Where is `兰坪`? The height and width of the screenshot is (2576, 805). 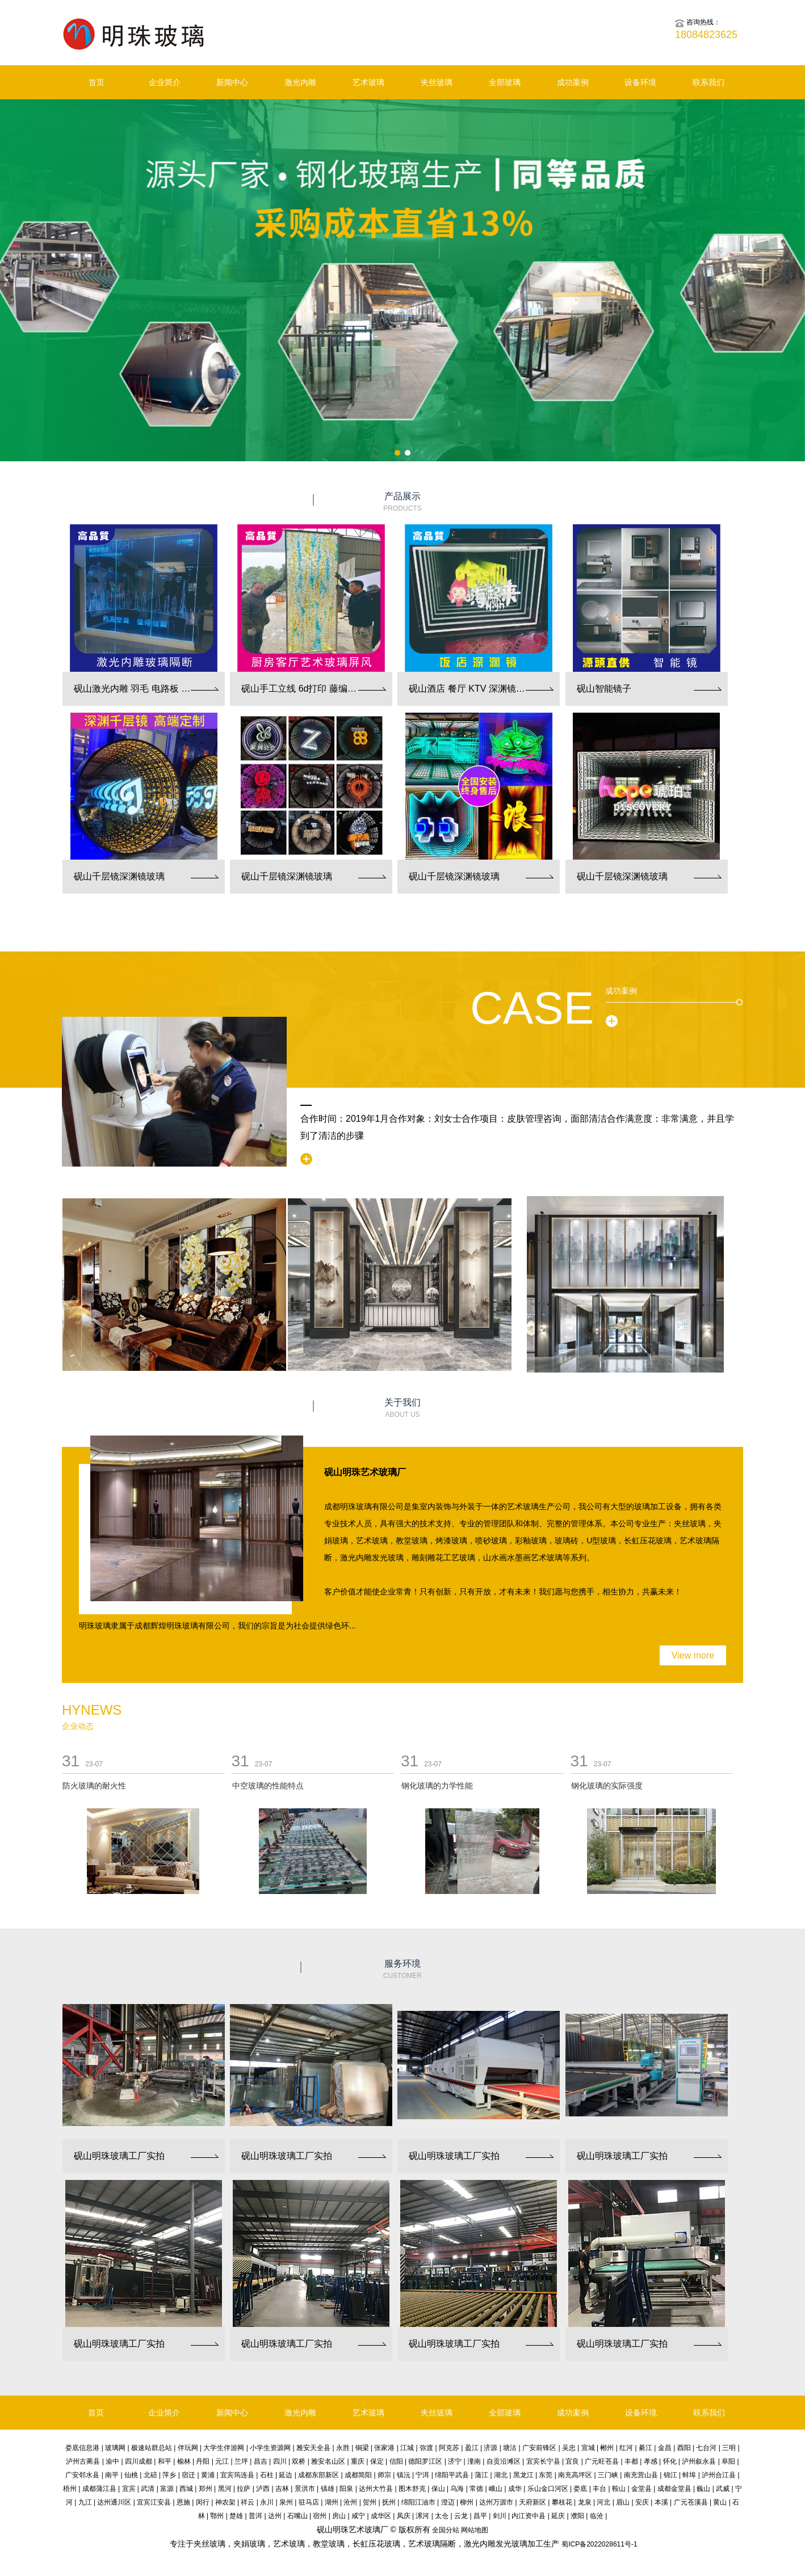 兰坪 is located at coordinates (241, 2461).